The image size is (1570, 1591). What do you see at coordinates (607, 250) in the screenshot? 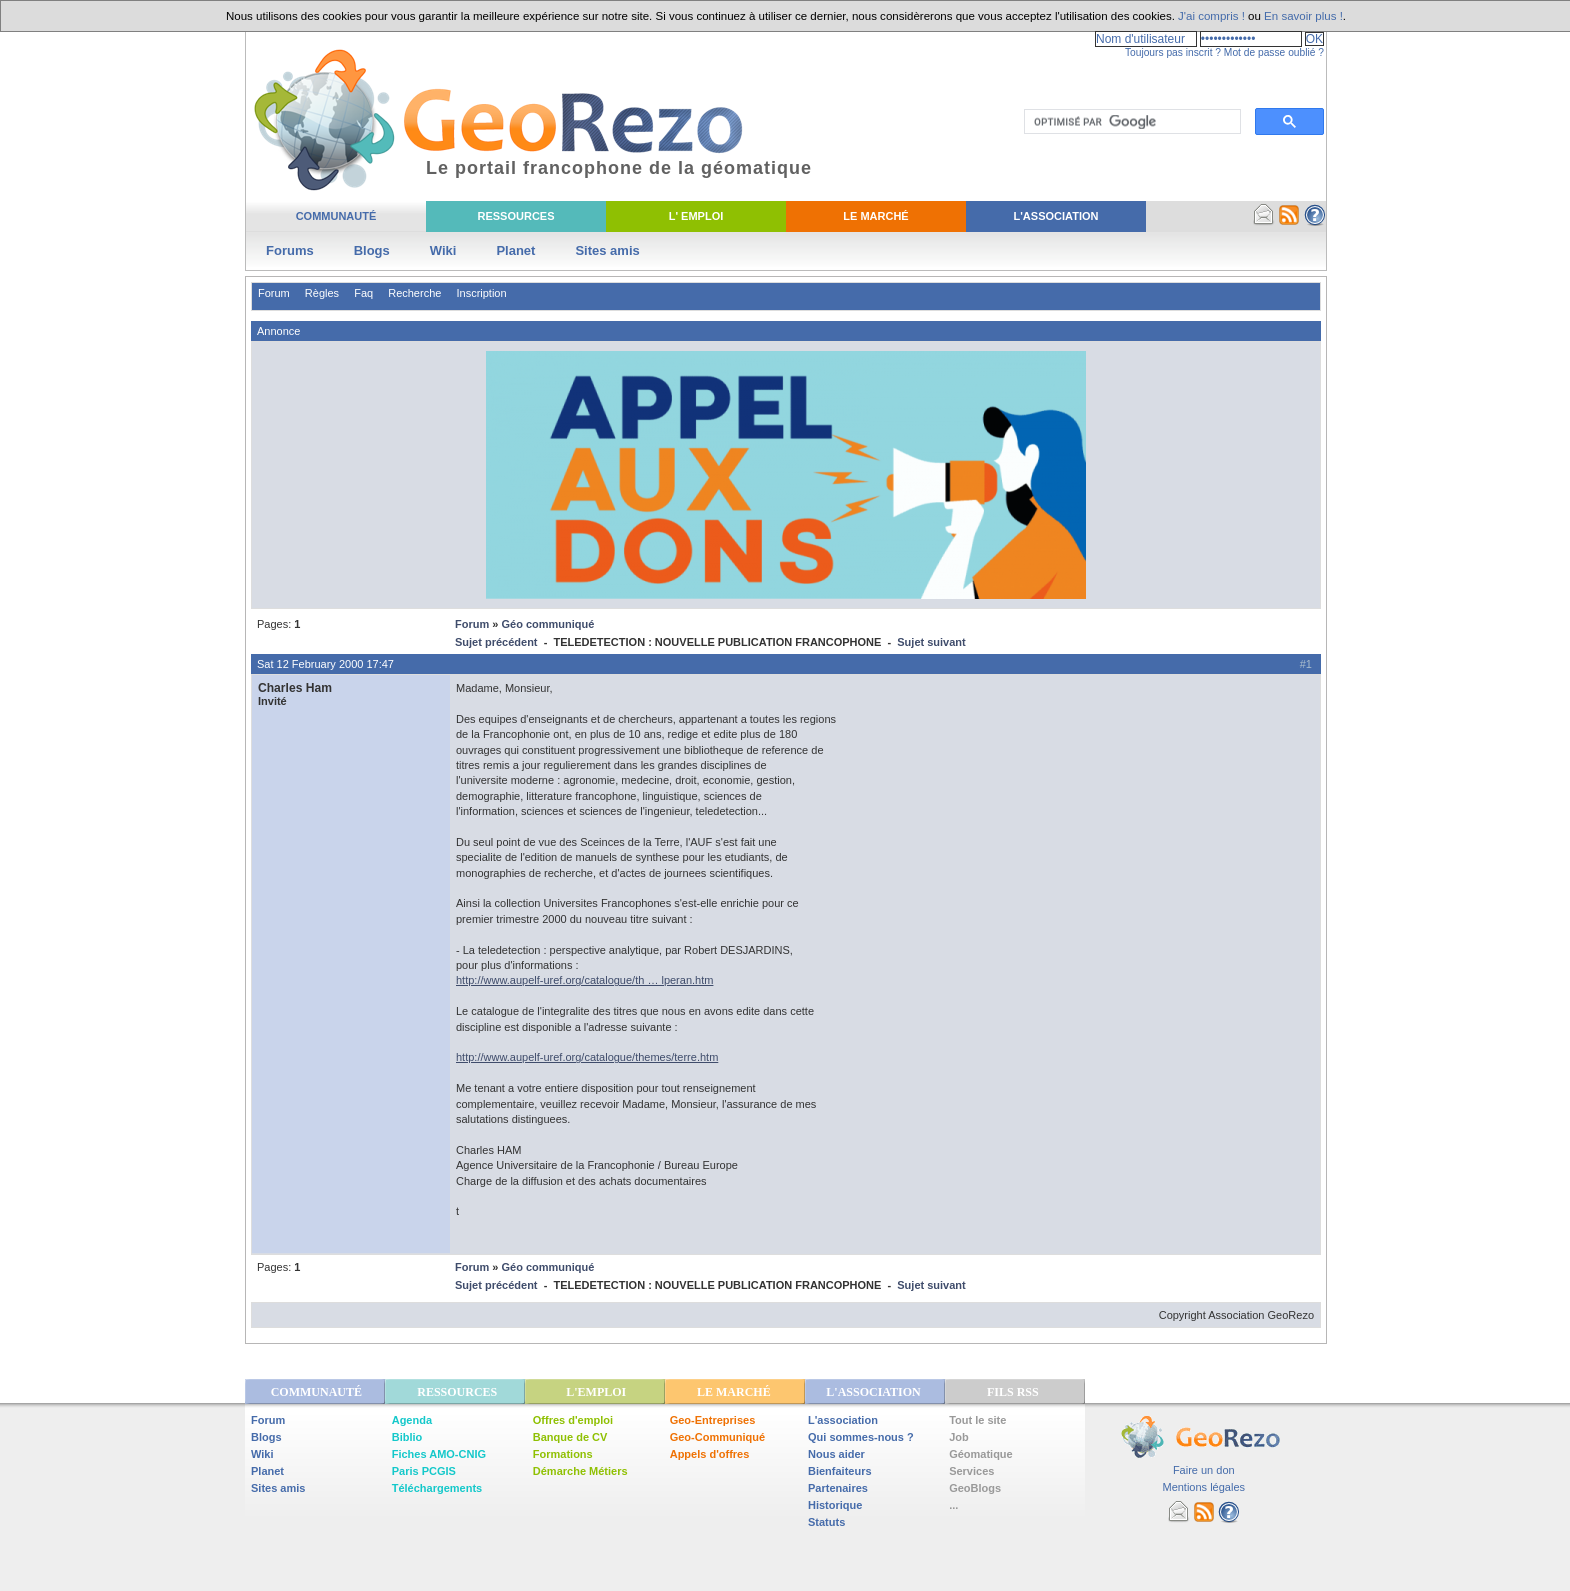
I see `Sites amis` at bounding box center [607, 250].